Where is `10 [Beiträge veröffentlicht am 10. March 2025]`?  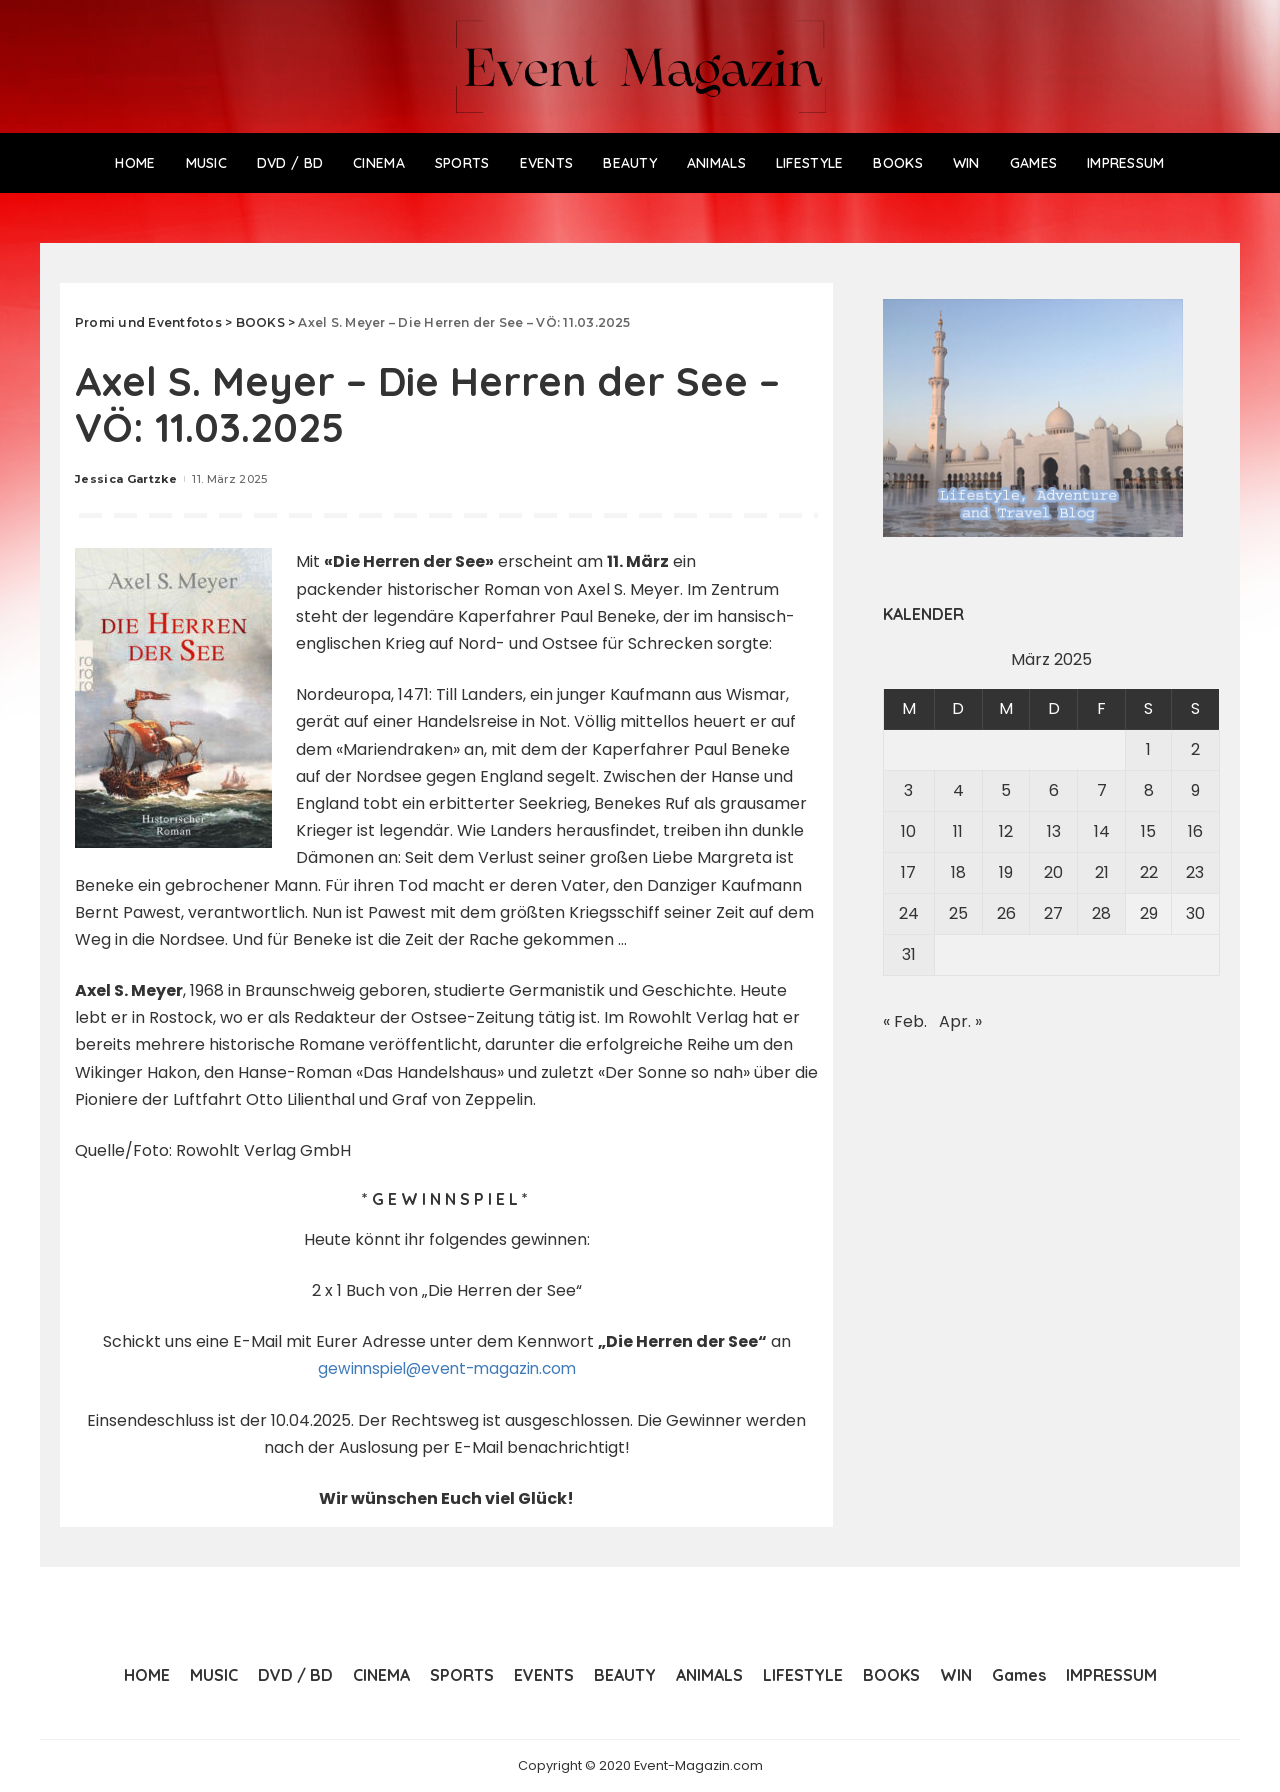
10 [Beiträge veröffentlicht am 10. March 2025] is located at coordinates (908, 831).